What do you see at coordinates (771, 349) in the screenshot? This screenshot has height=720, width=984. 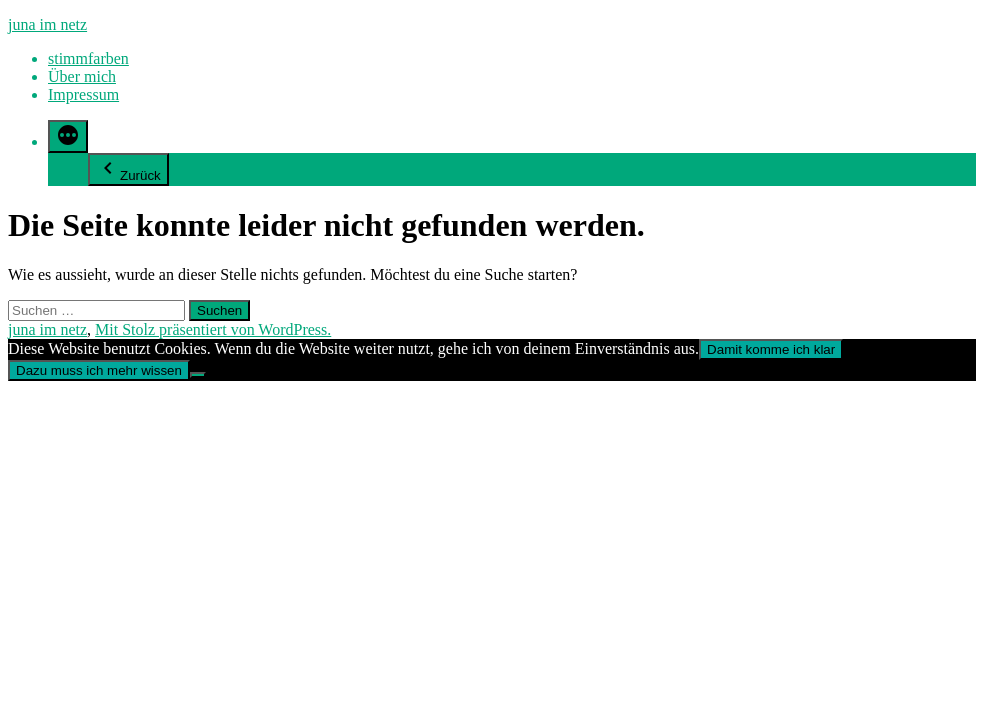 I see `Damit komme ich klar` at bounding box center [771, 349].